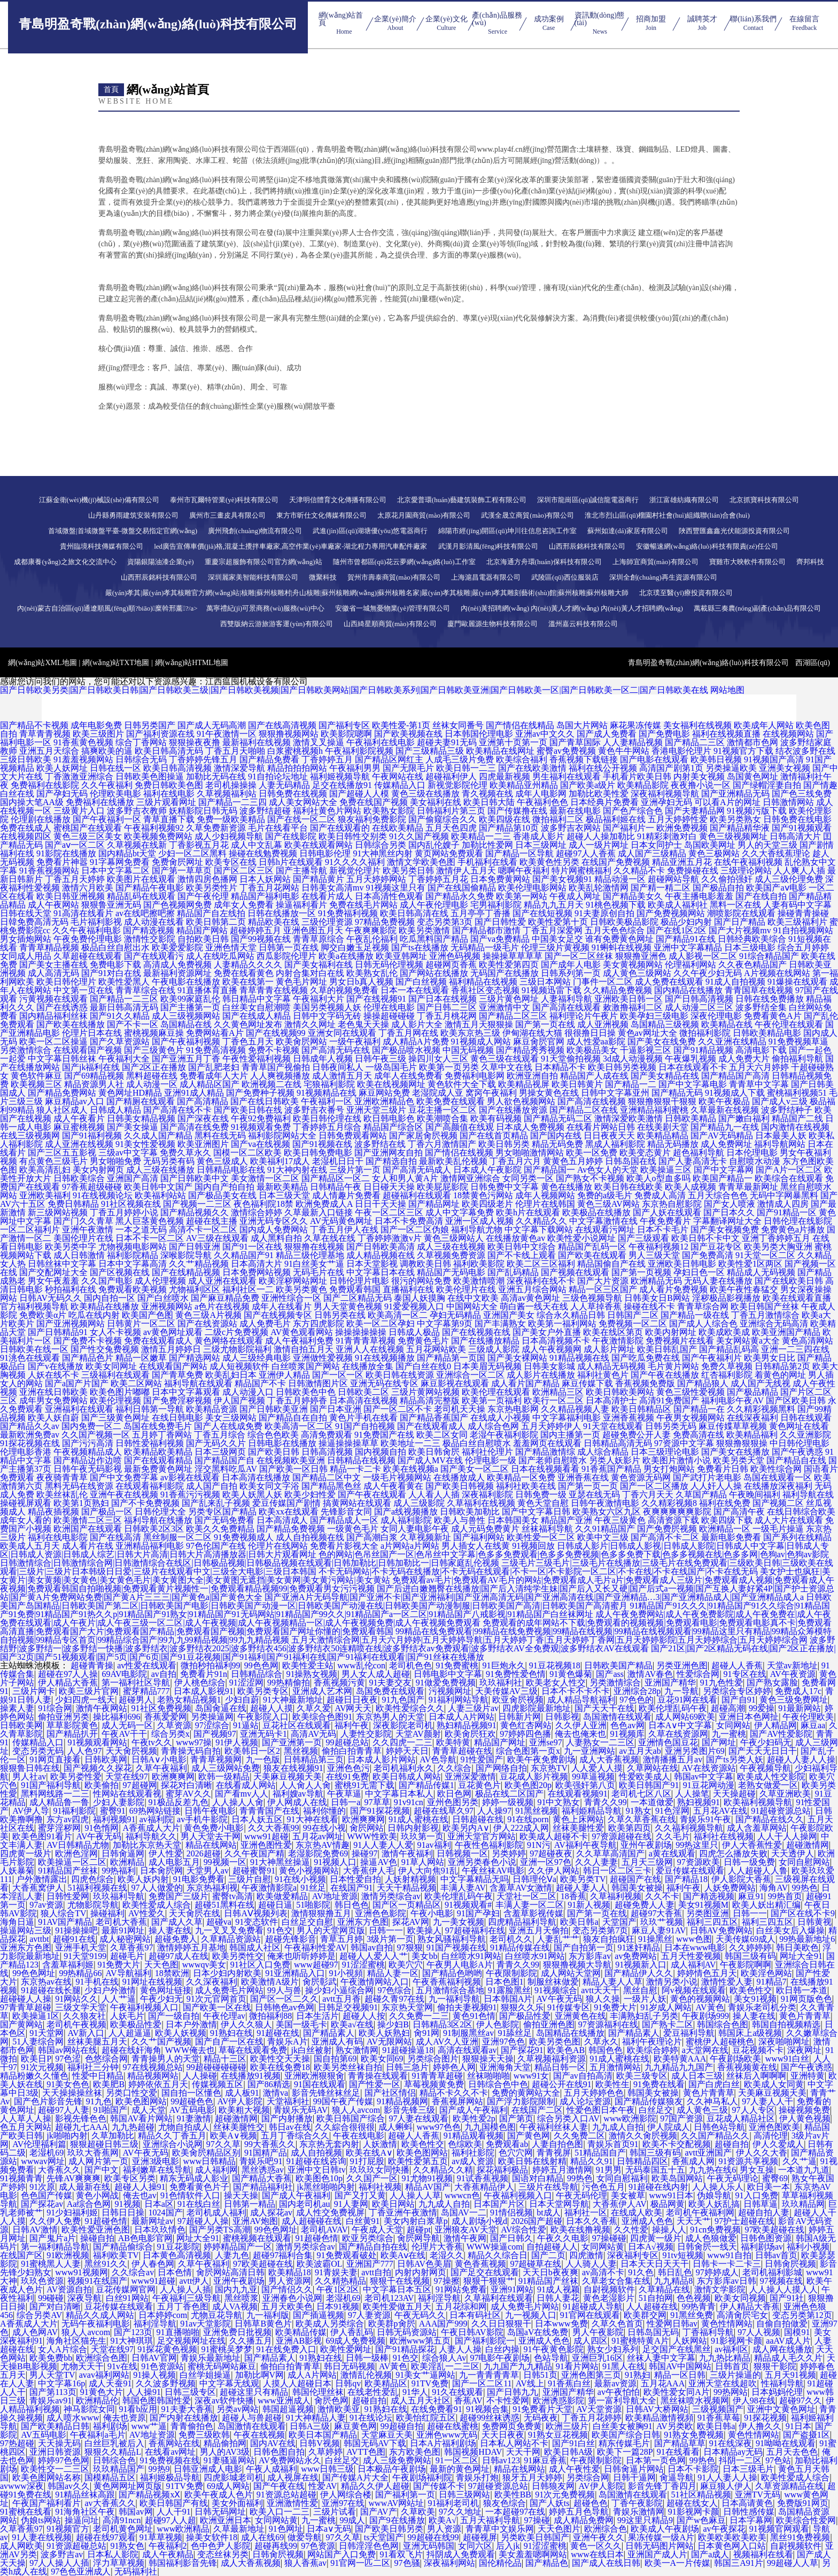 This screenshot has width=838, height=2576. Describe the element at coordinates (389, 1212) in the screenshot. I see `午夜一区二区三区` at that location.